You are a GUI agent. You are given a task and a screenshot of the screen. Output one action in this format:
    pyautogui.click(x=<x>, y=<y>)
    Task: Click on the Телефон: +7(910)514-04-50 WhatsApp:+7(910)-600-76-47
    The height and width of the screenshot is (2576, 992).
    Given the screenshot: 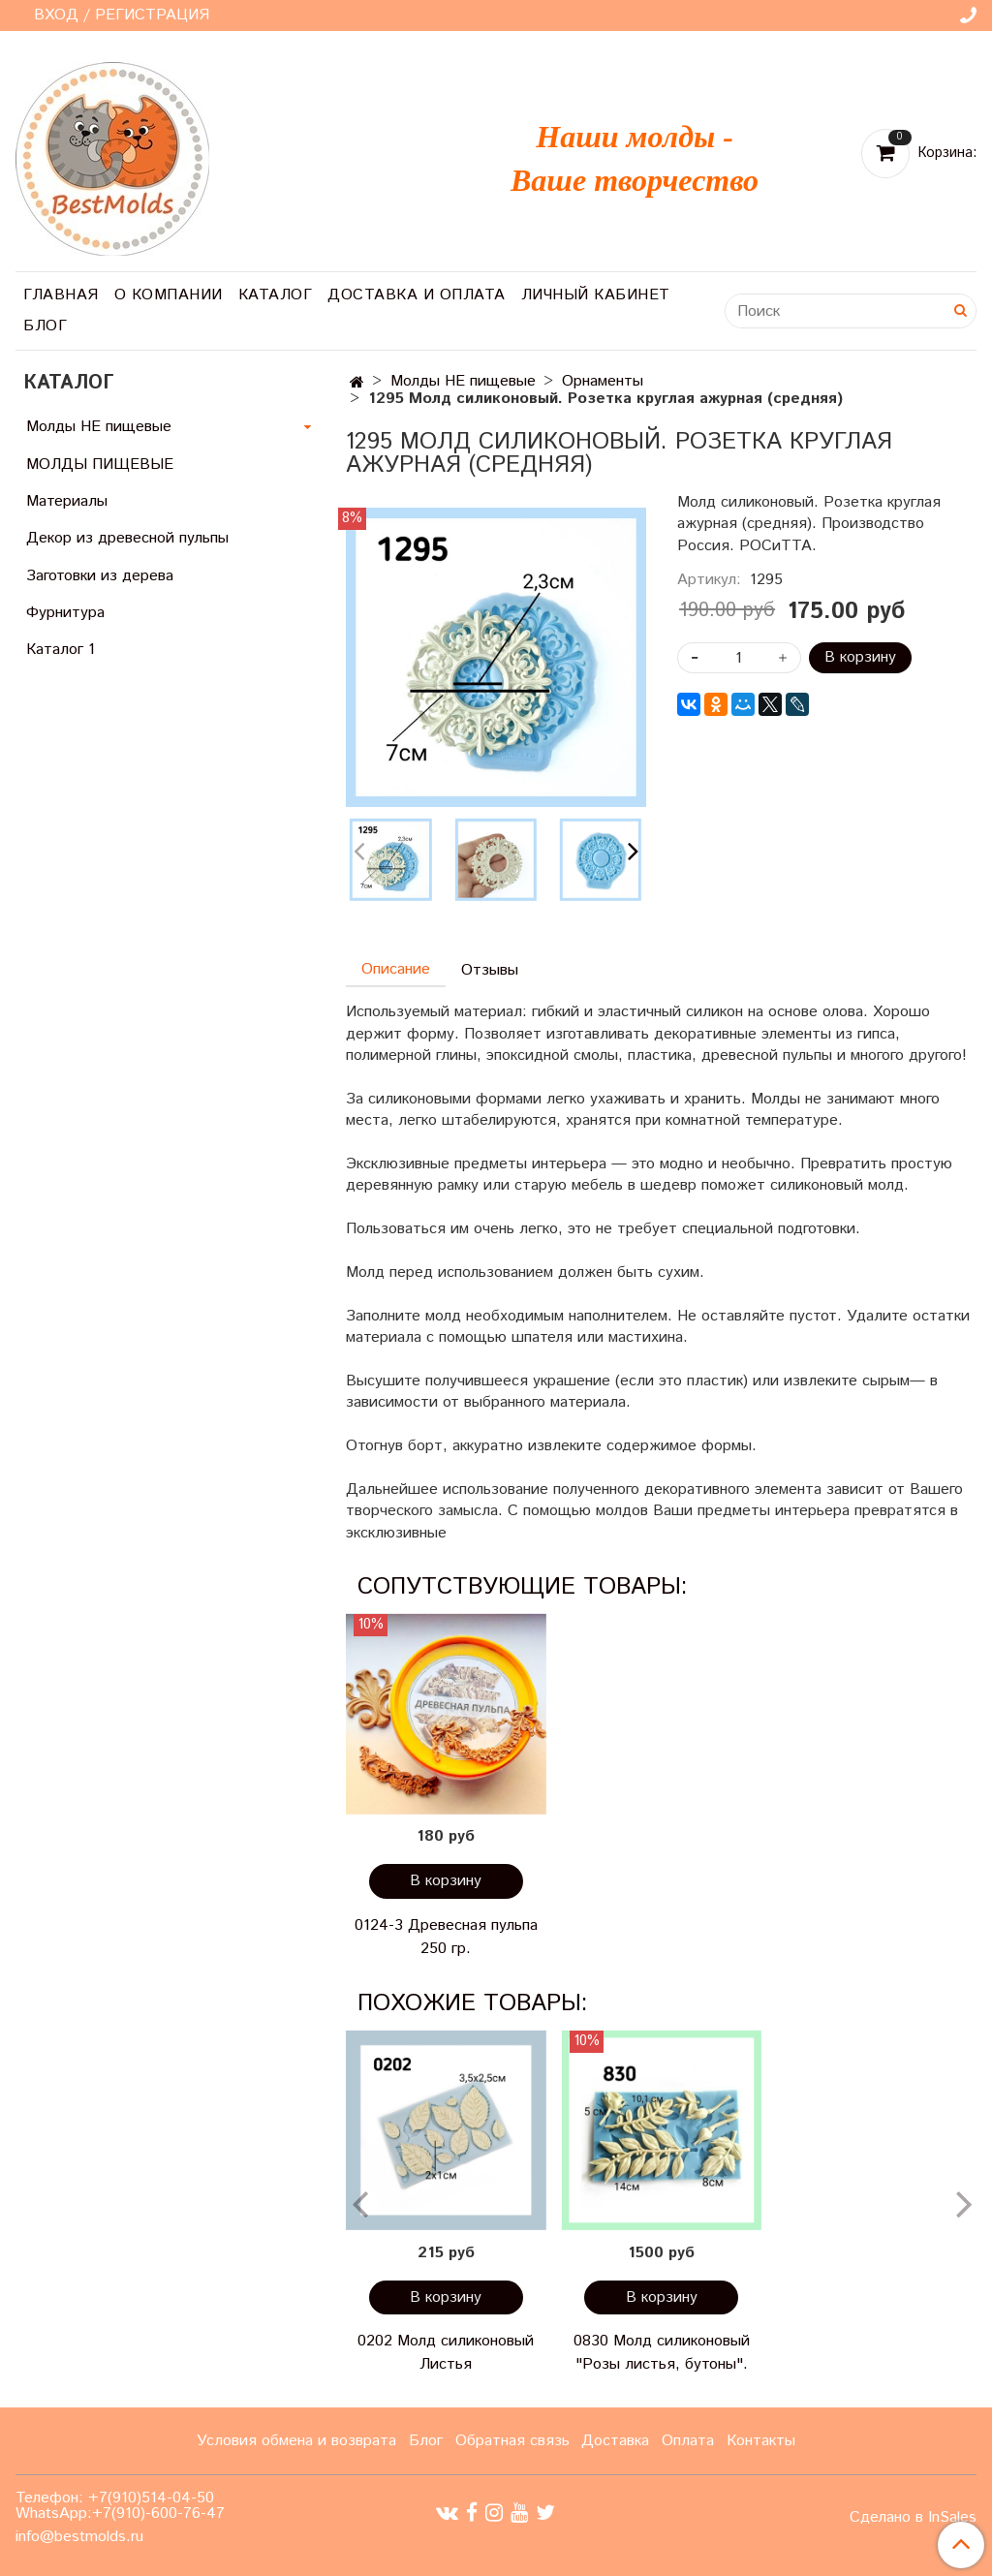 What is the action you would take?
    pyautogui.click(x=120, y=2506)
    